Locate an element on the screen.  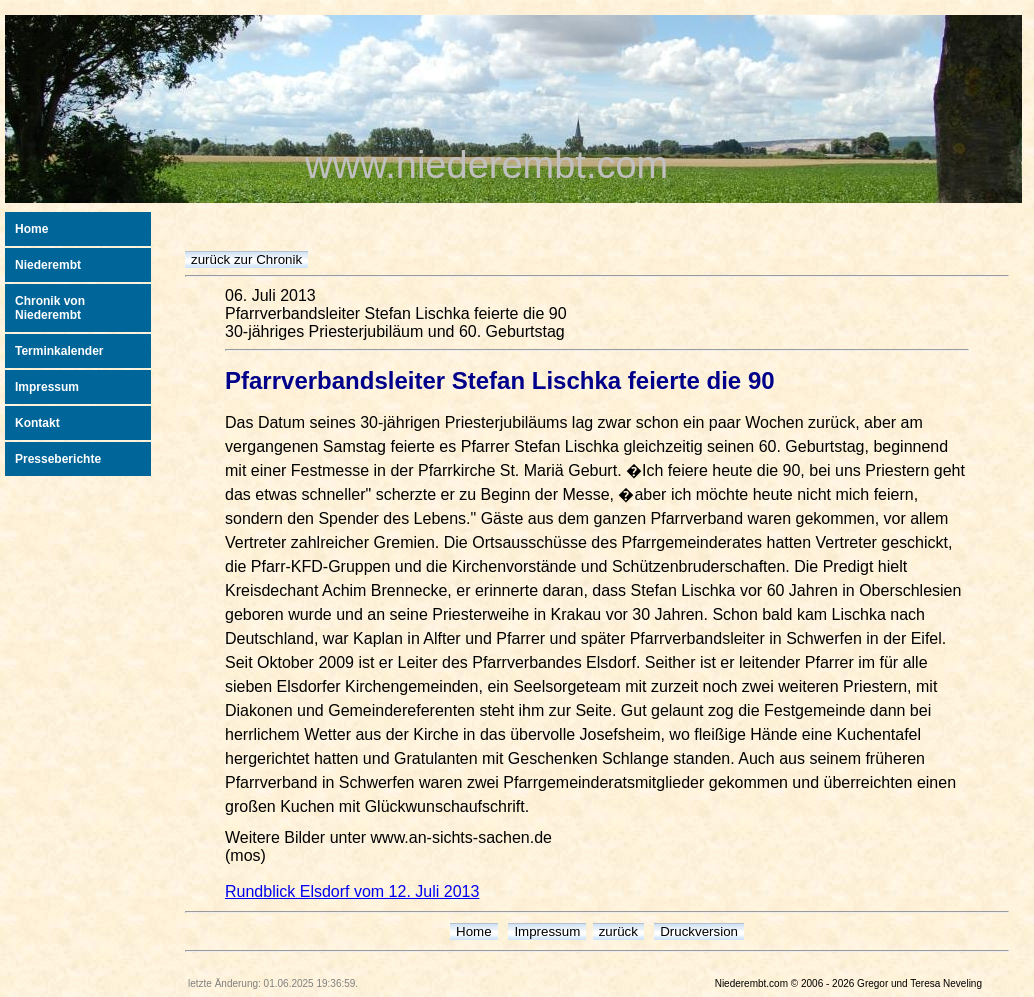
Impressum is located at coordinates (47, 387).